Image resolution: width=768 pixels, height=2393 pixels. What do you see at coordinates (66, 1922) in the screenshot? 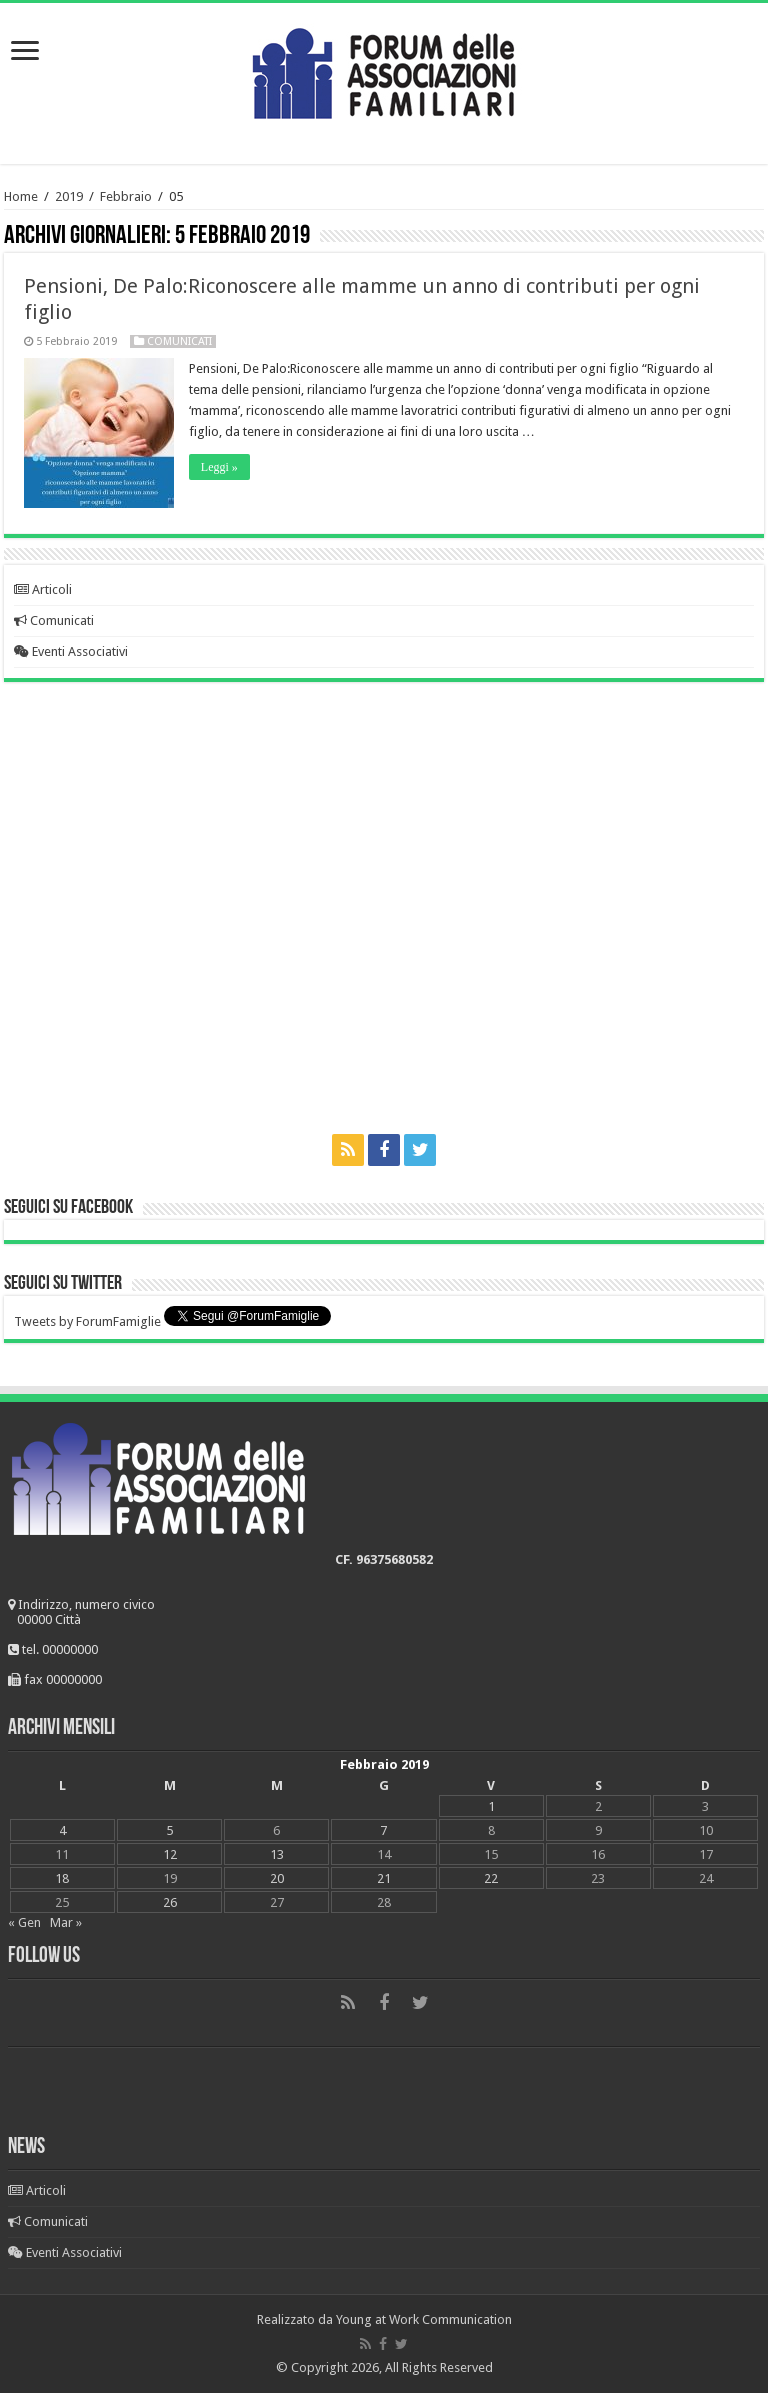
I see `Mar »` at bounding box center [66, 1922].